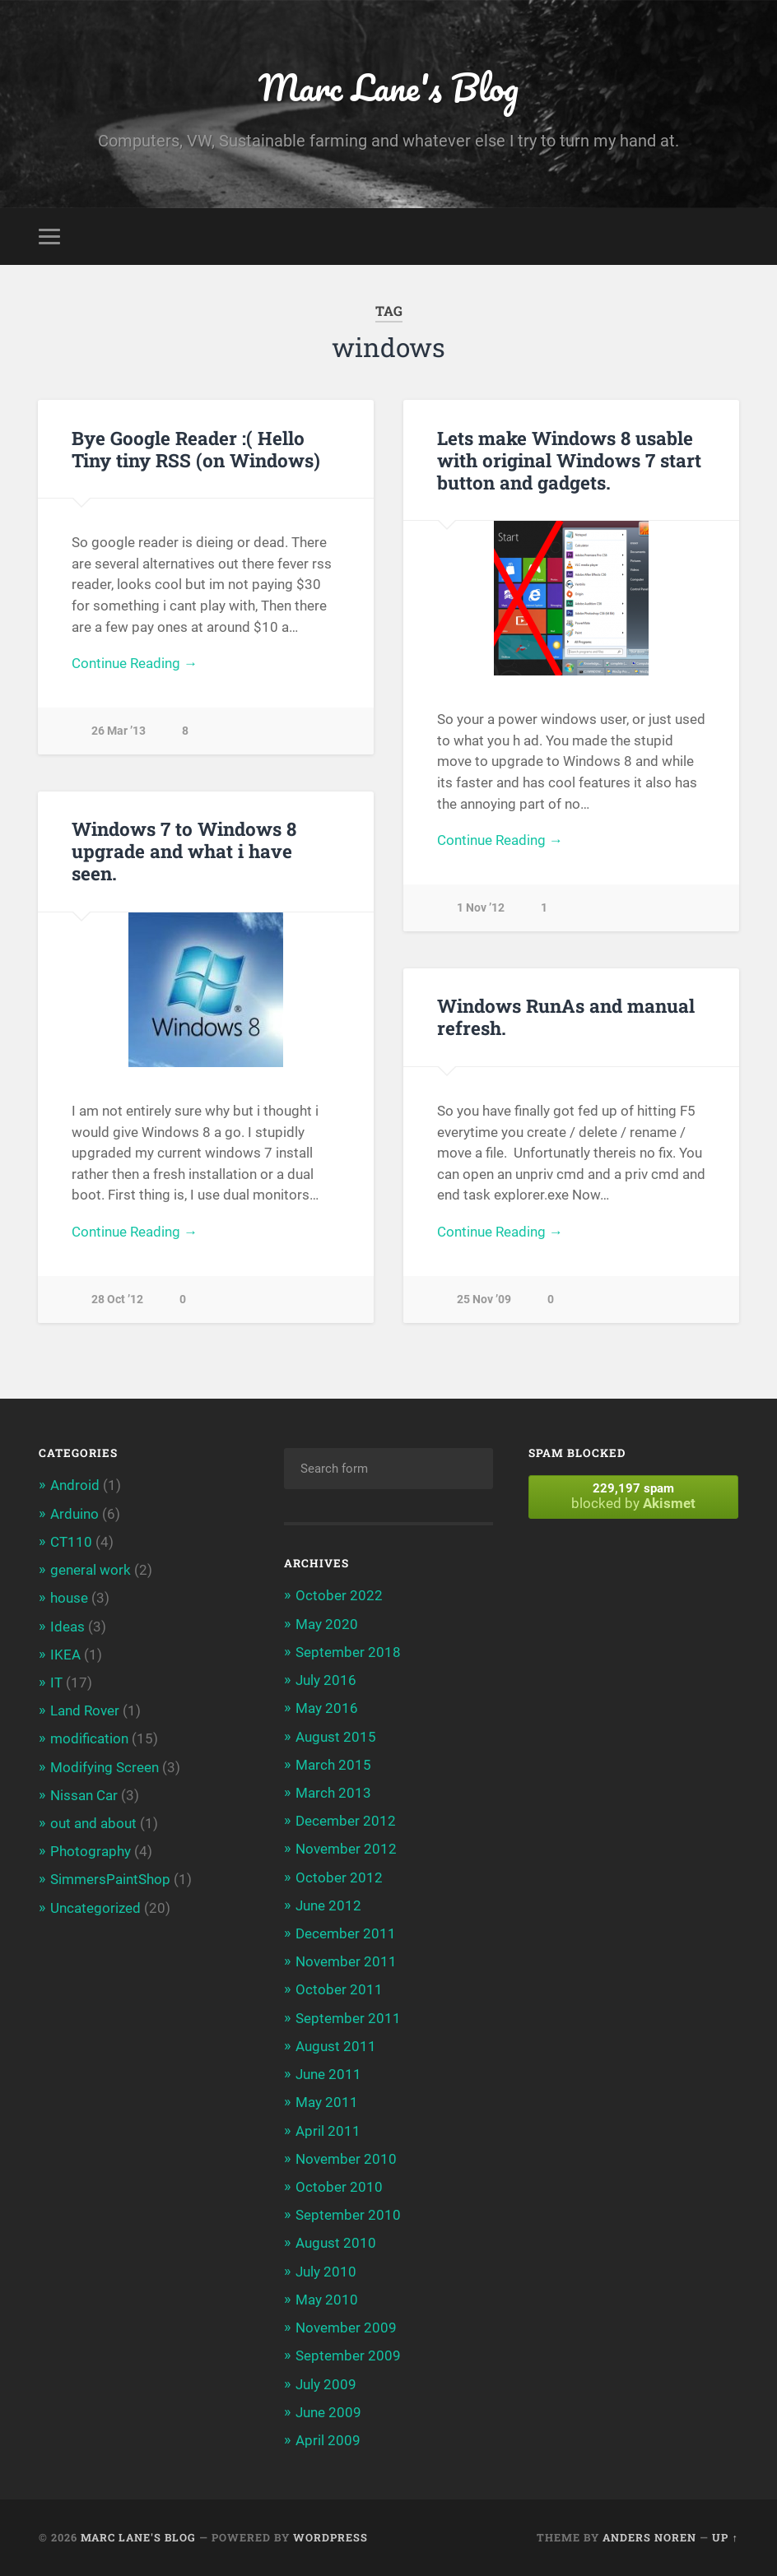 The image size is (777, 2576). I want to click on April 2011, so click(328, 2131).